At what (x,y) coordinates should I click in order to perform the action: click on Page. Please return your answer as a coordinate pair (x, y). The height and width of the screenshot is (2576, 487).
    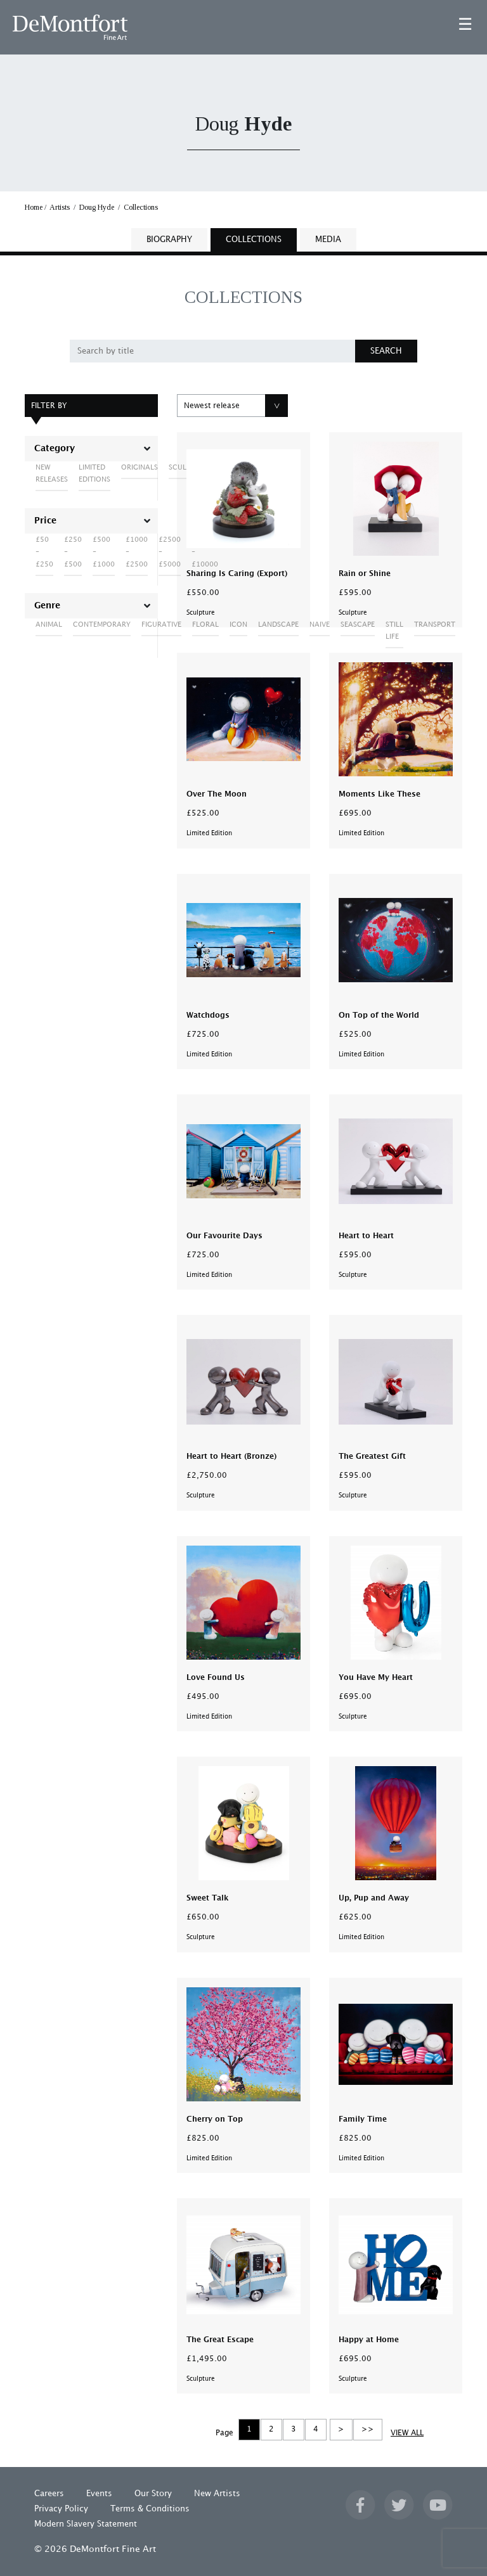
    Looking at the image, I should click on (224, 2433).